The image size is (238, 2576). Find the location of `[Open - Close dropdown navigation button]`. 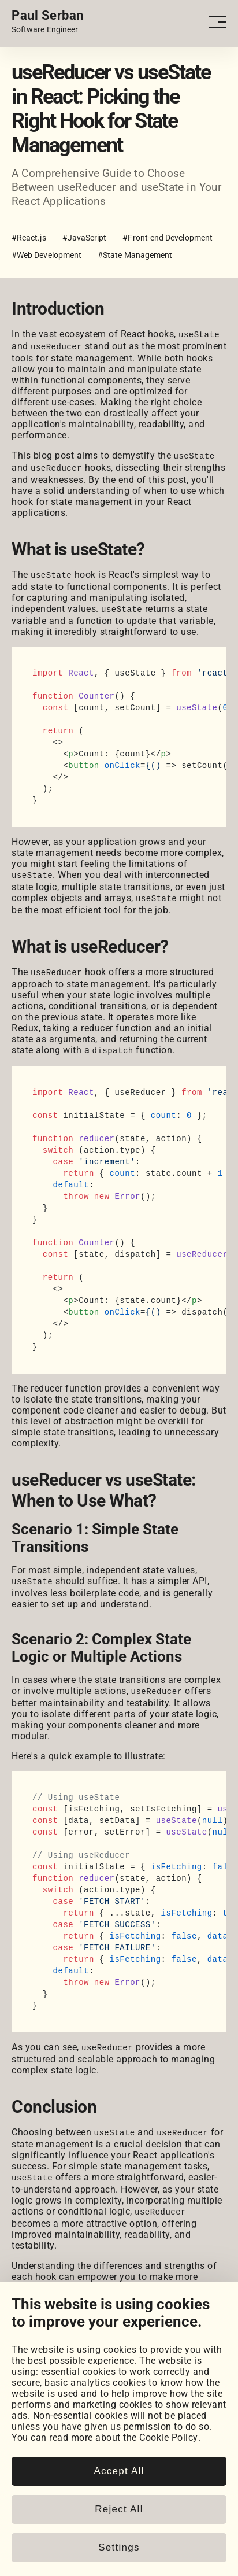

[Open - Close dropdown navigation button] is located at coordinates (217, 22).